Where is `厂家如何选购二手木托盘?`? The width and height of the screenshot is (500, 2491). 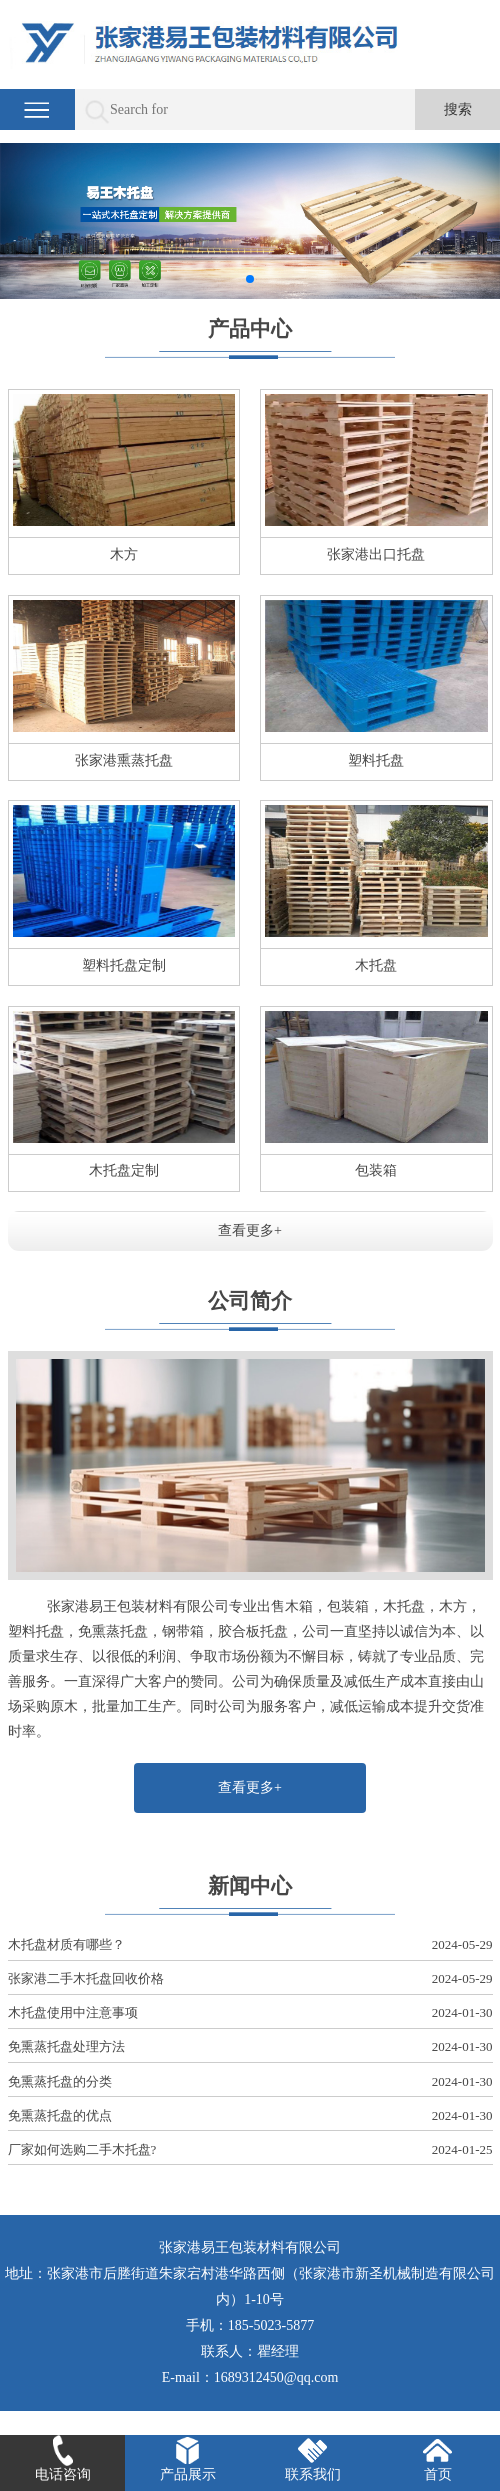
厂家如何选购二手木托盘? is located at coordinates (250, 2150).